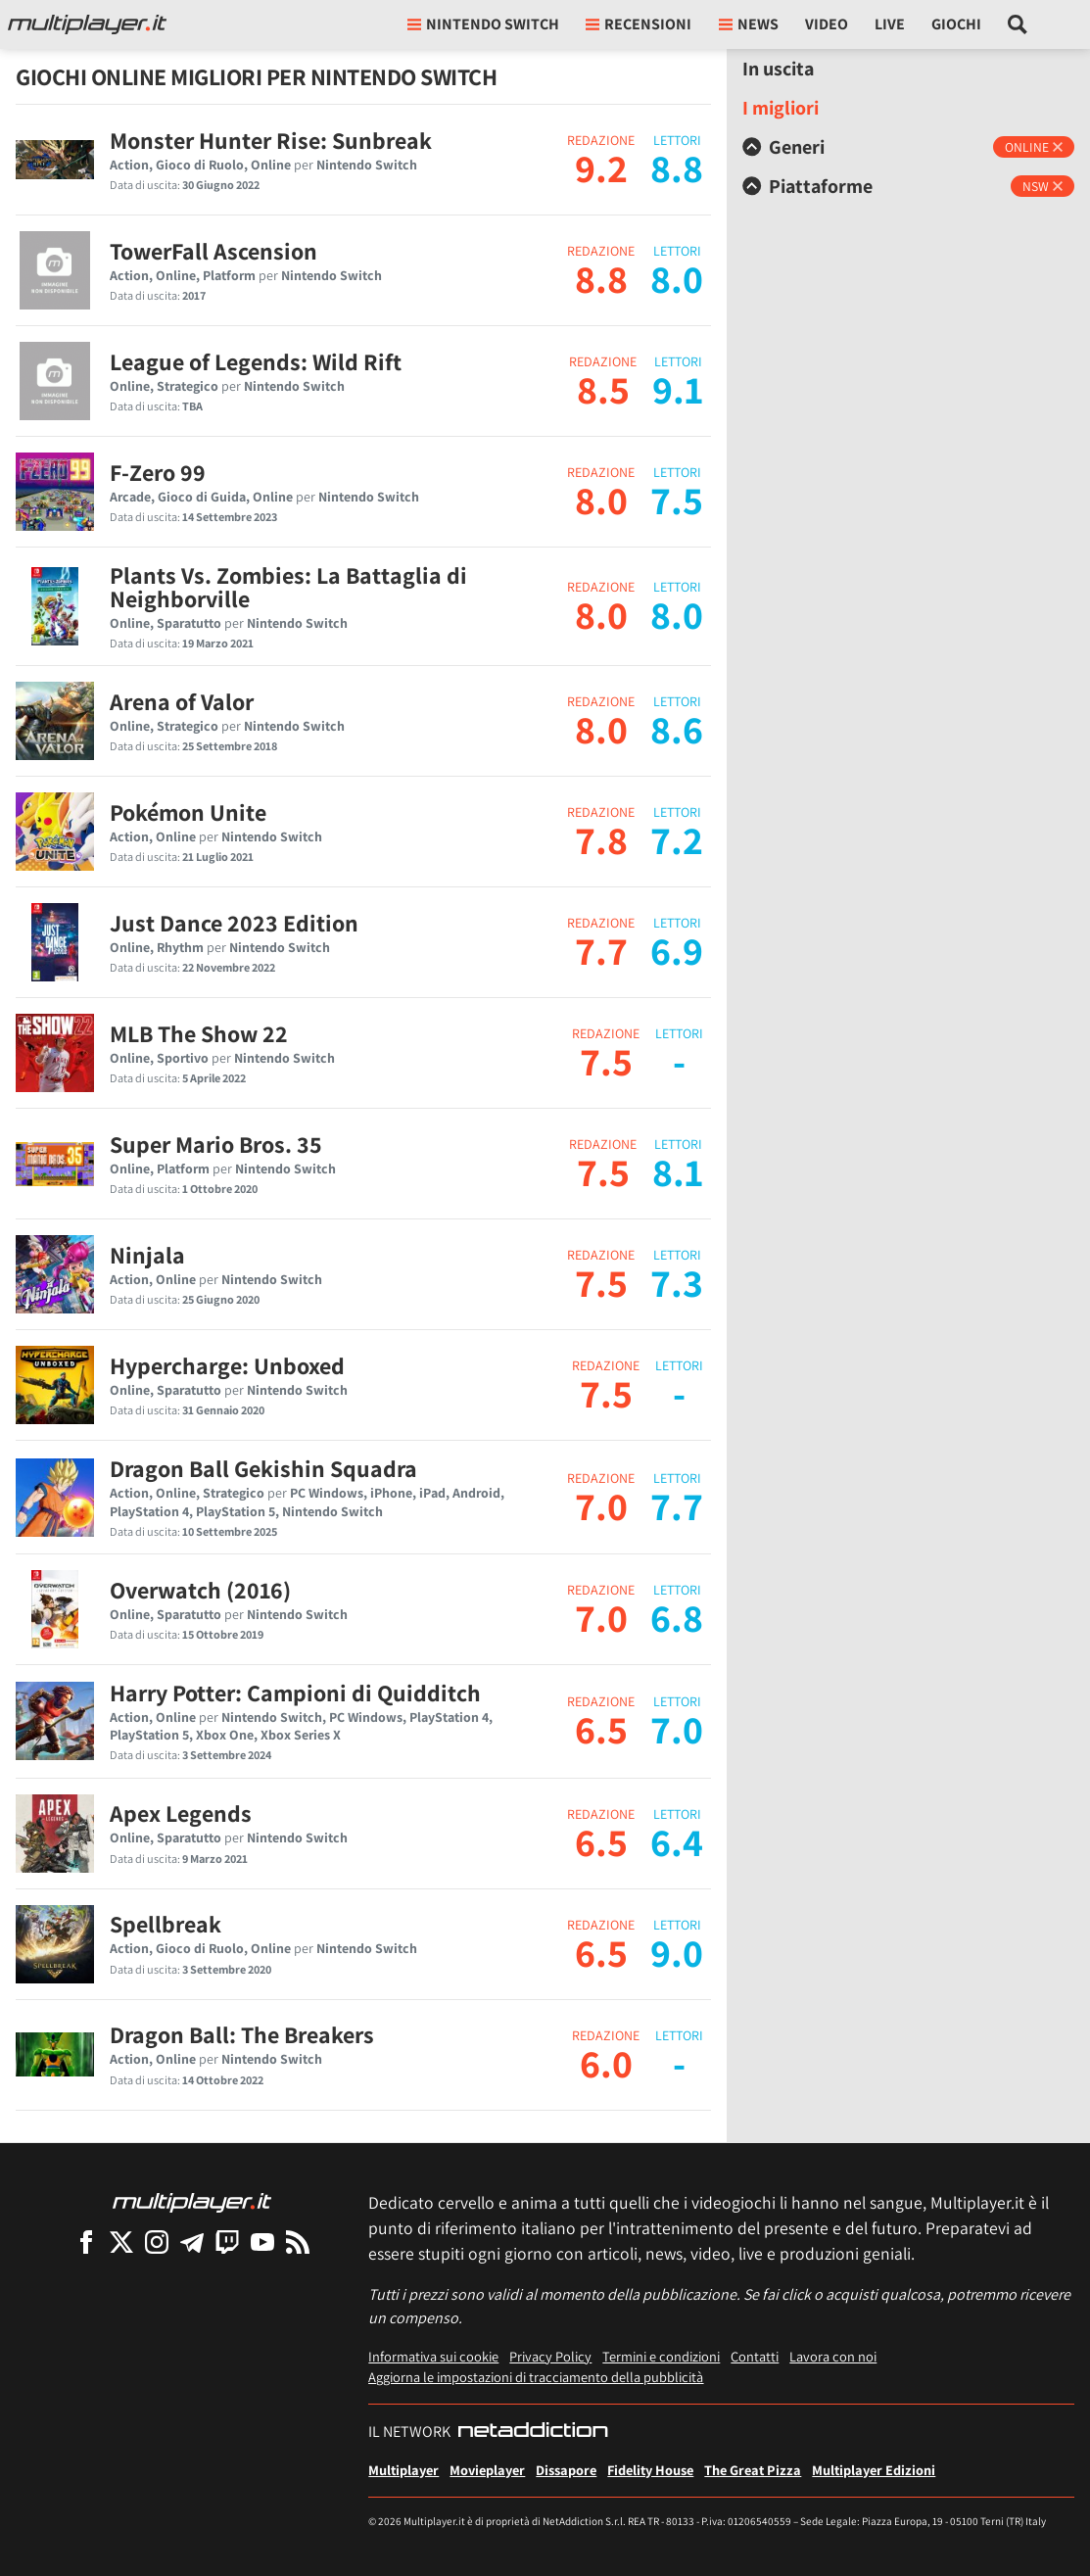 The image size is (1090, 2576). Describe the element at coordinates (433, 2356) in the screenshot. I see `Informativa sui cookie` at that location.